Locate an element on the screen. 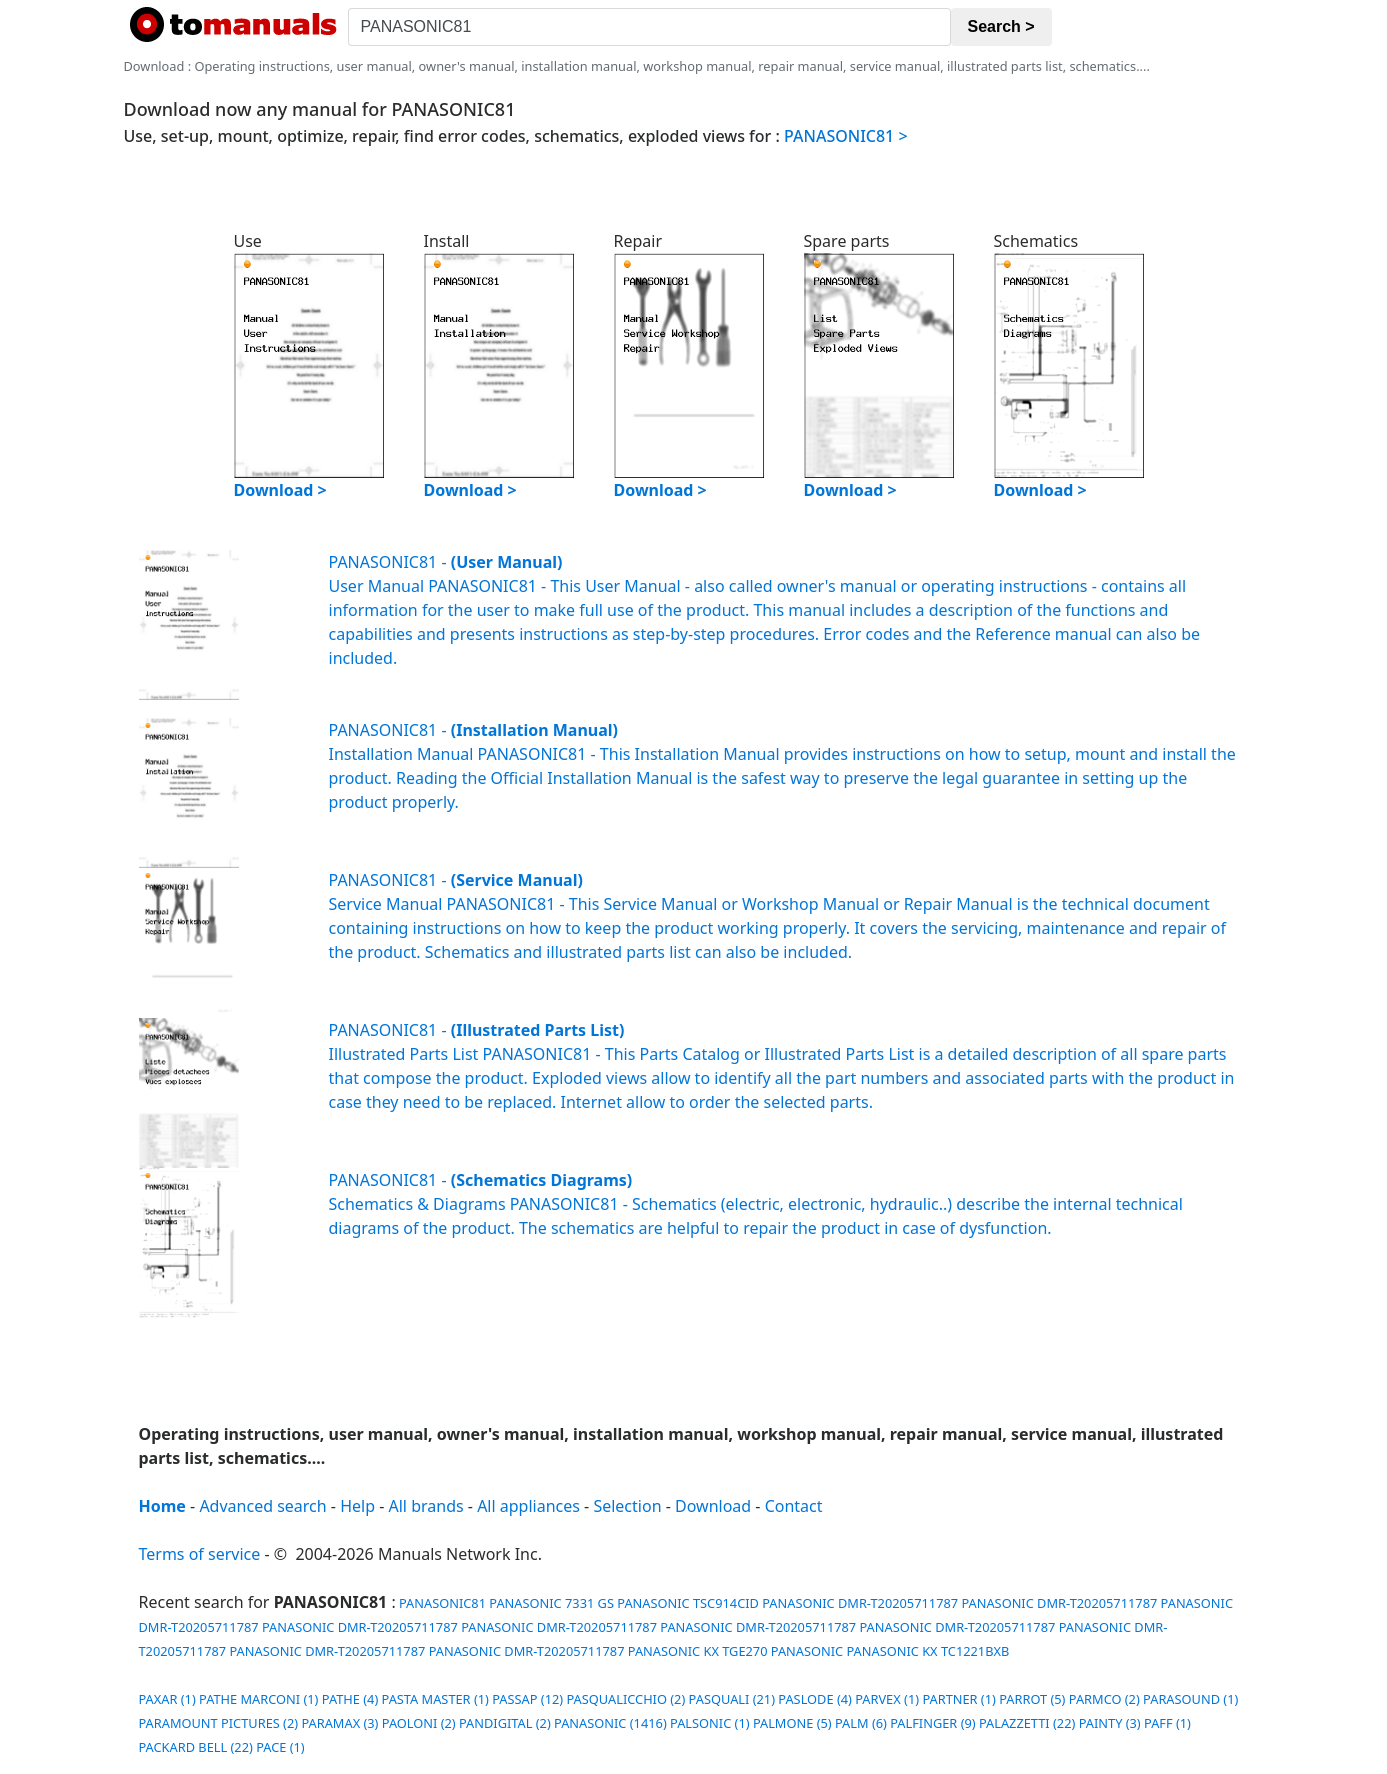 Image resolution: width=1387 pixels, height=1774 pixels. PAOLONI (2) is located at coordinates (419, 1723).